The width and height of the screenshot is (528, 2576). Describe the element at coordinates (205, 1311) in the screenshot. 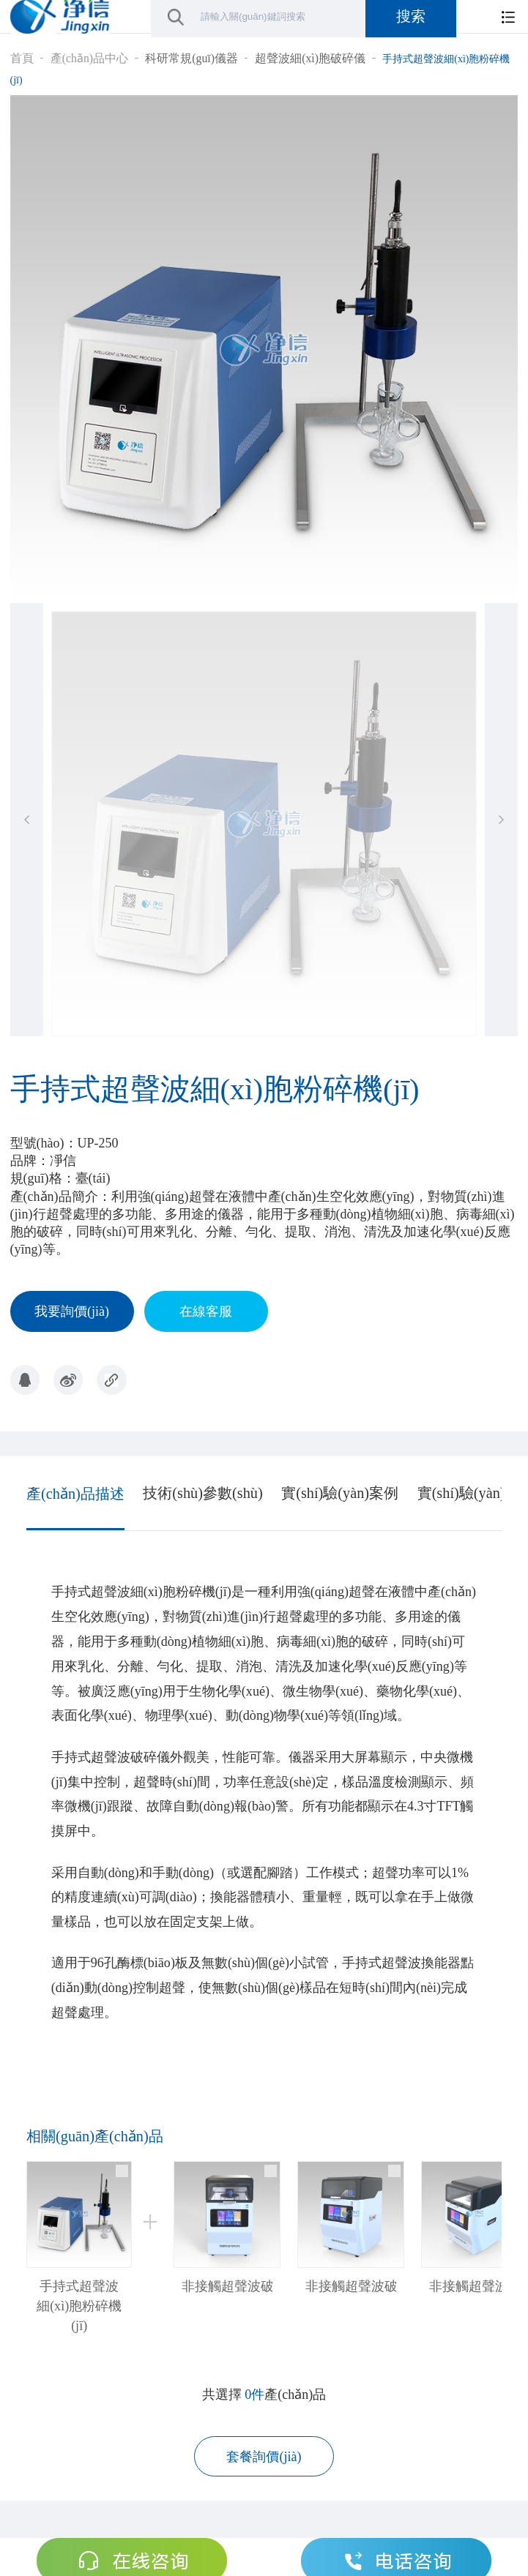

I see `在線客服` at that location.